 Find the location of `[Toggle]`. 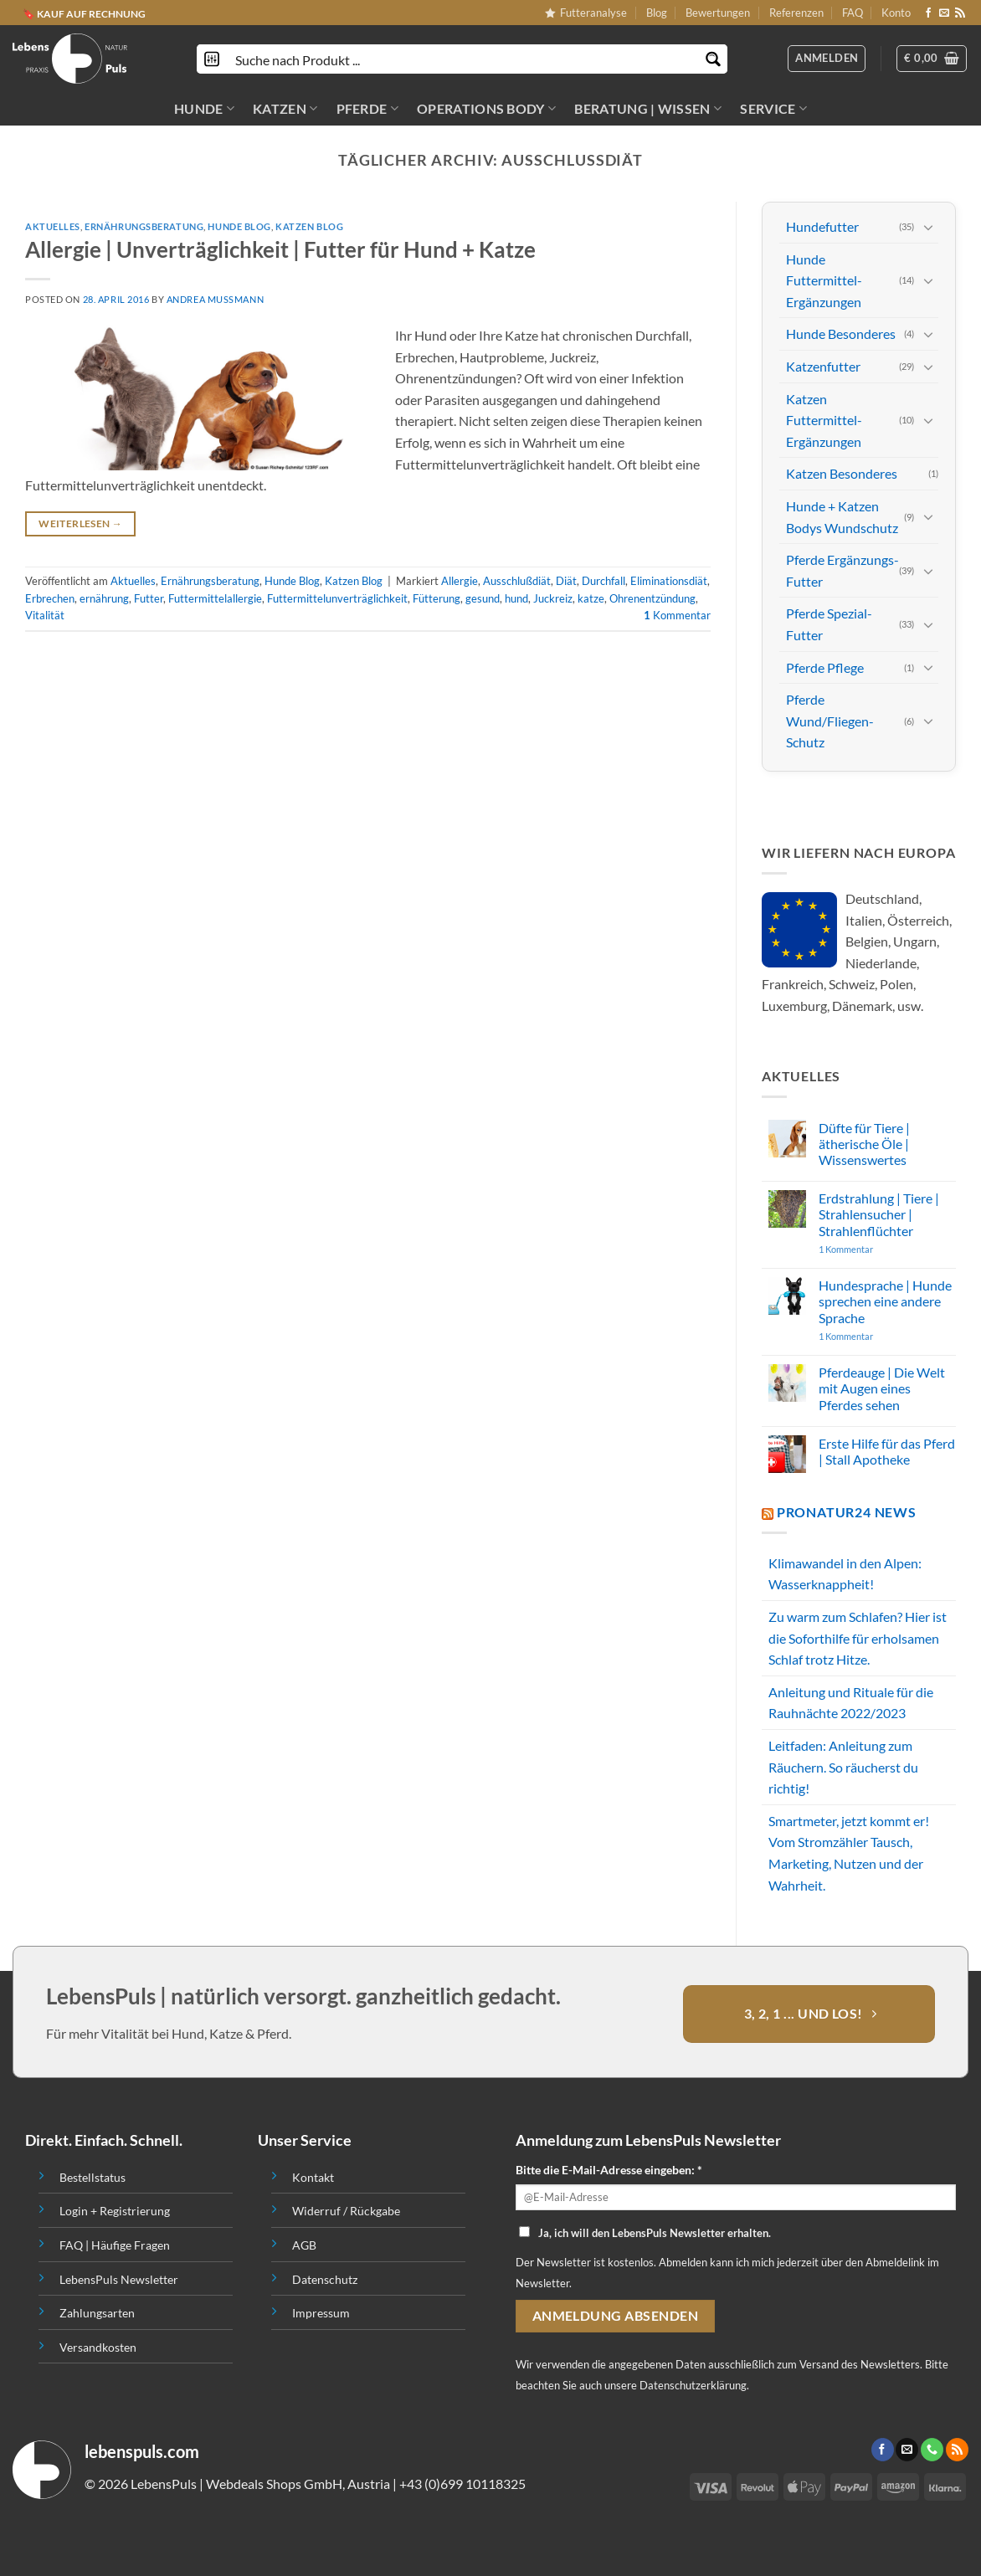

[Toggle] is located at coordinates (928, 227).